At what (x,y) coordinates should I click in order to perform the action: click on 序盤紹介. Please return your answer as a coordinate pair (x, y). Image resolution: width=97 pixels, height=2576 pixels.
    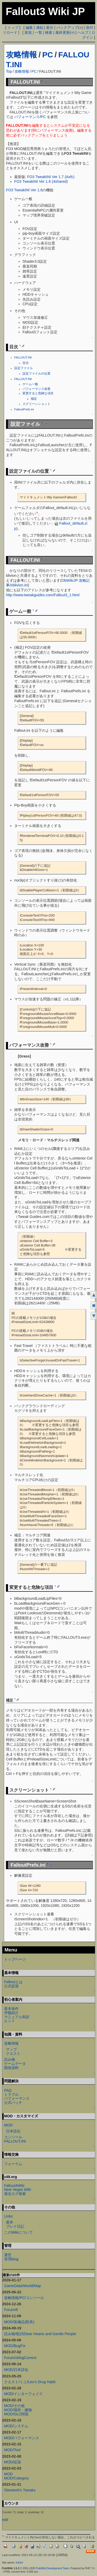
    Looking at the image, I should click on (11, 2013).